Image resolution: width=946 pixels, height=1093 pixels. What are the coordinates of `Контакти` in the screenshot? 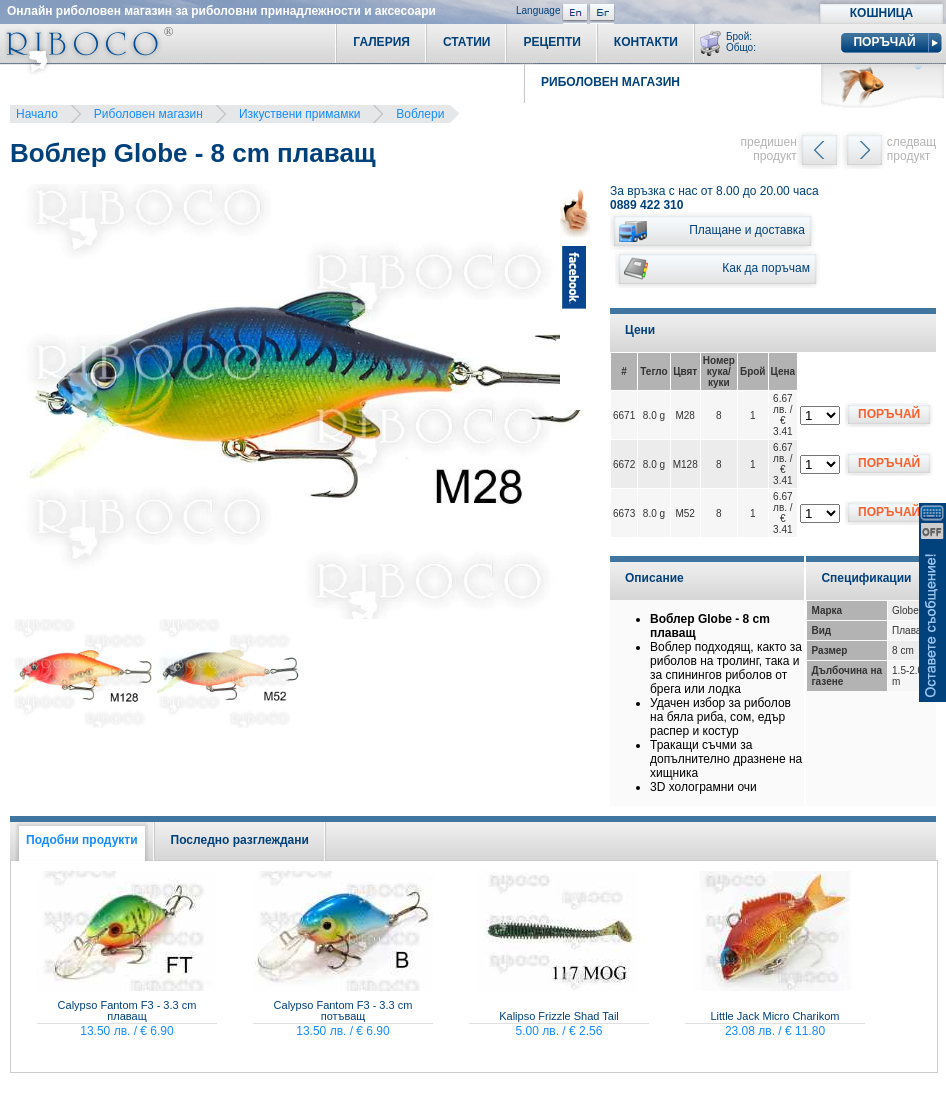 It's located at (646, 42).